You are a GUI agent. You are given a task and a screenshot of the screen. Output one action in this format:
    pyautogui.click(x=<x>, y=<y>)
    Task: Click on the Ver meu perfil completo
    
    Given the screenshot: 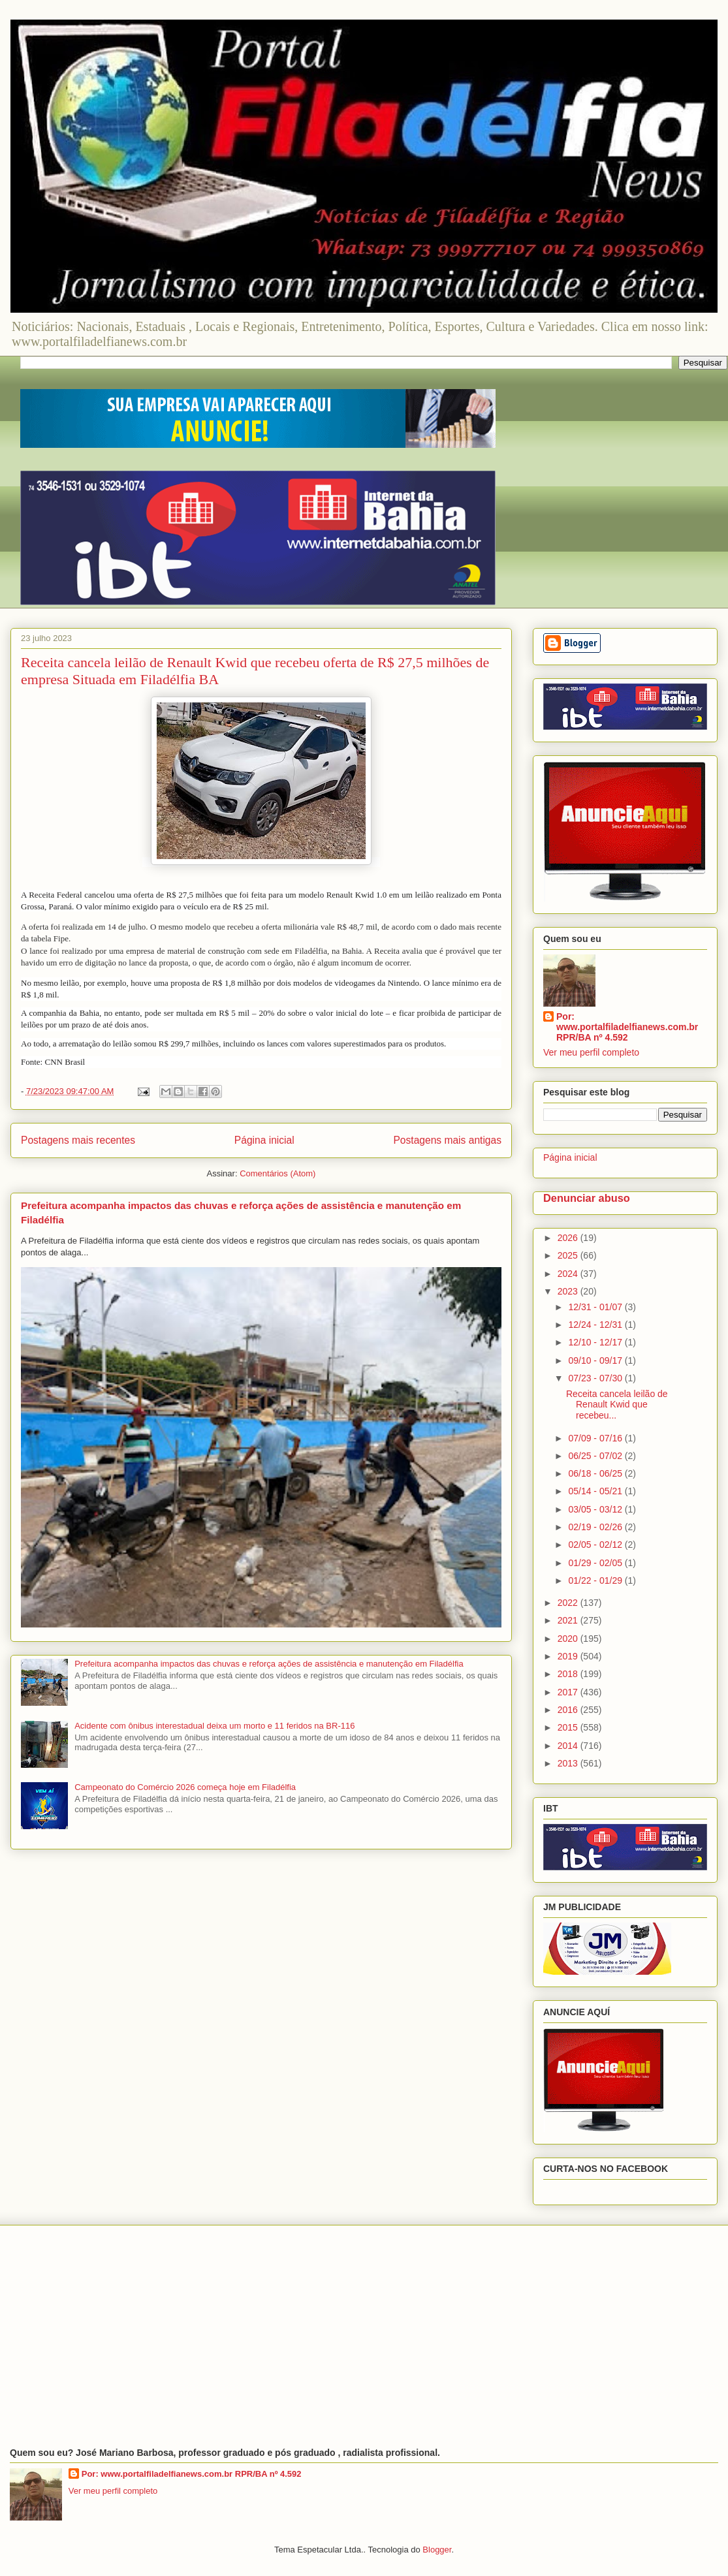 What is the action you would take?
    pyautogui.click(x=591, y=1052)
    